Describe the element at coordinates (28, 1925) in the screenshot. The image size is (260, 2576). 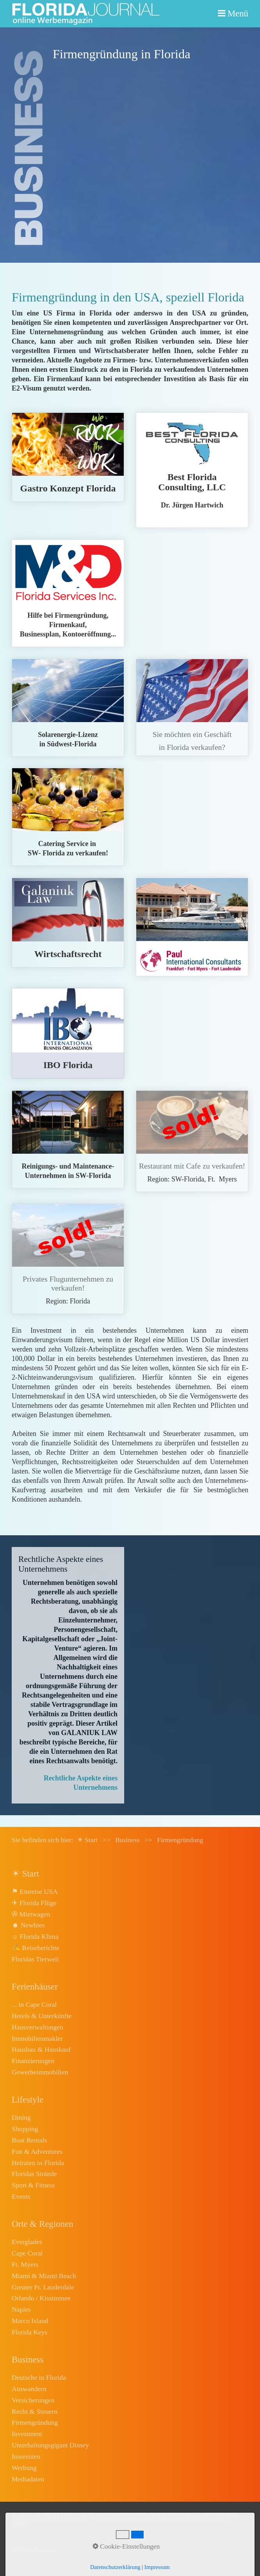
I see `☻ Newbies` at that location.